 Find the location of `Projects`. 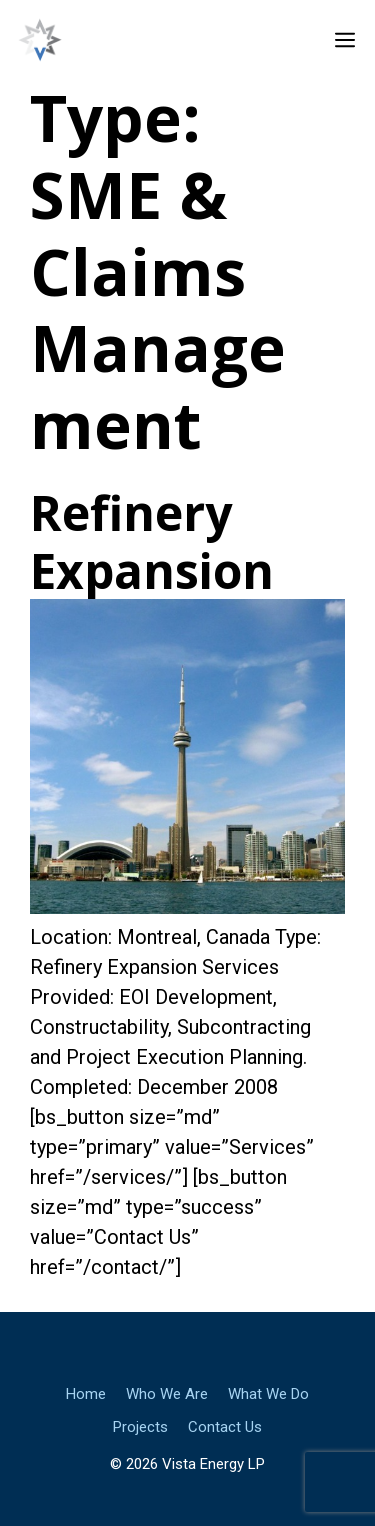

Projects is located at coordinates (140, 1427).